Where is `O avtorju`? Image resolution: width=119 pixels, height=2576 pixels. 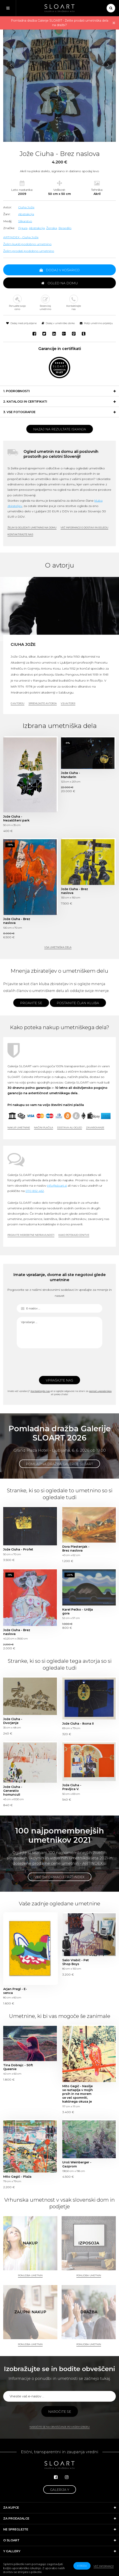
O avtorju is located at coordinates (17, 703).